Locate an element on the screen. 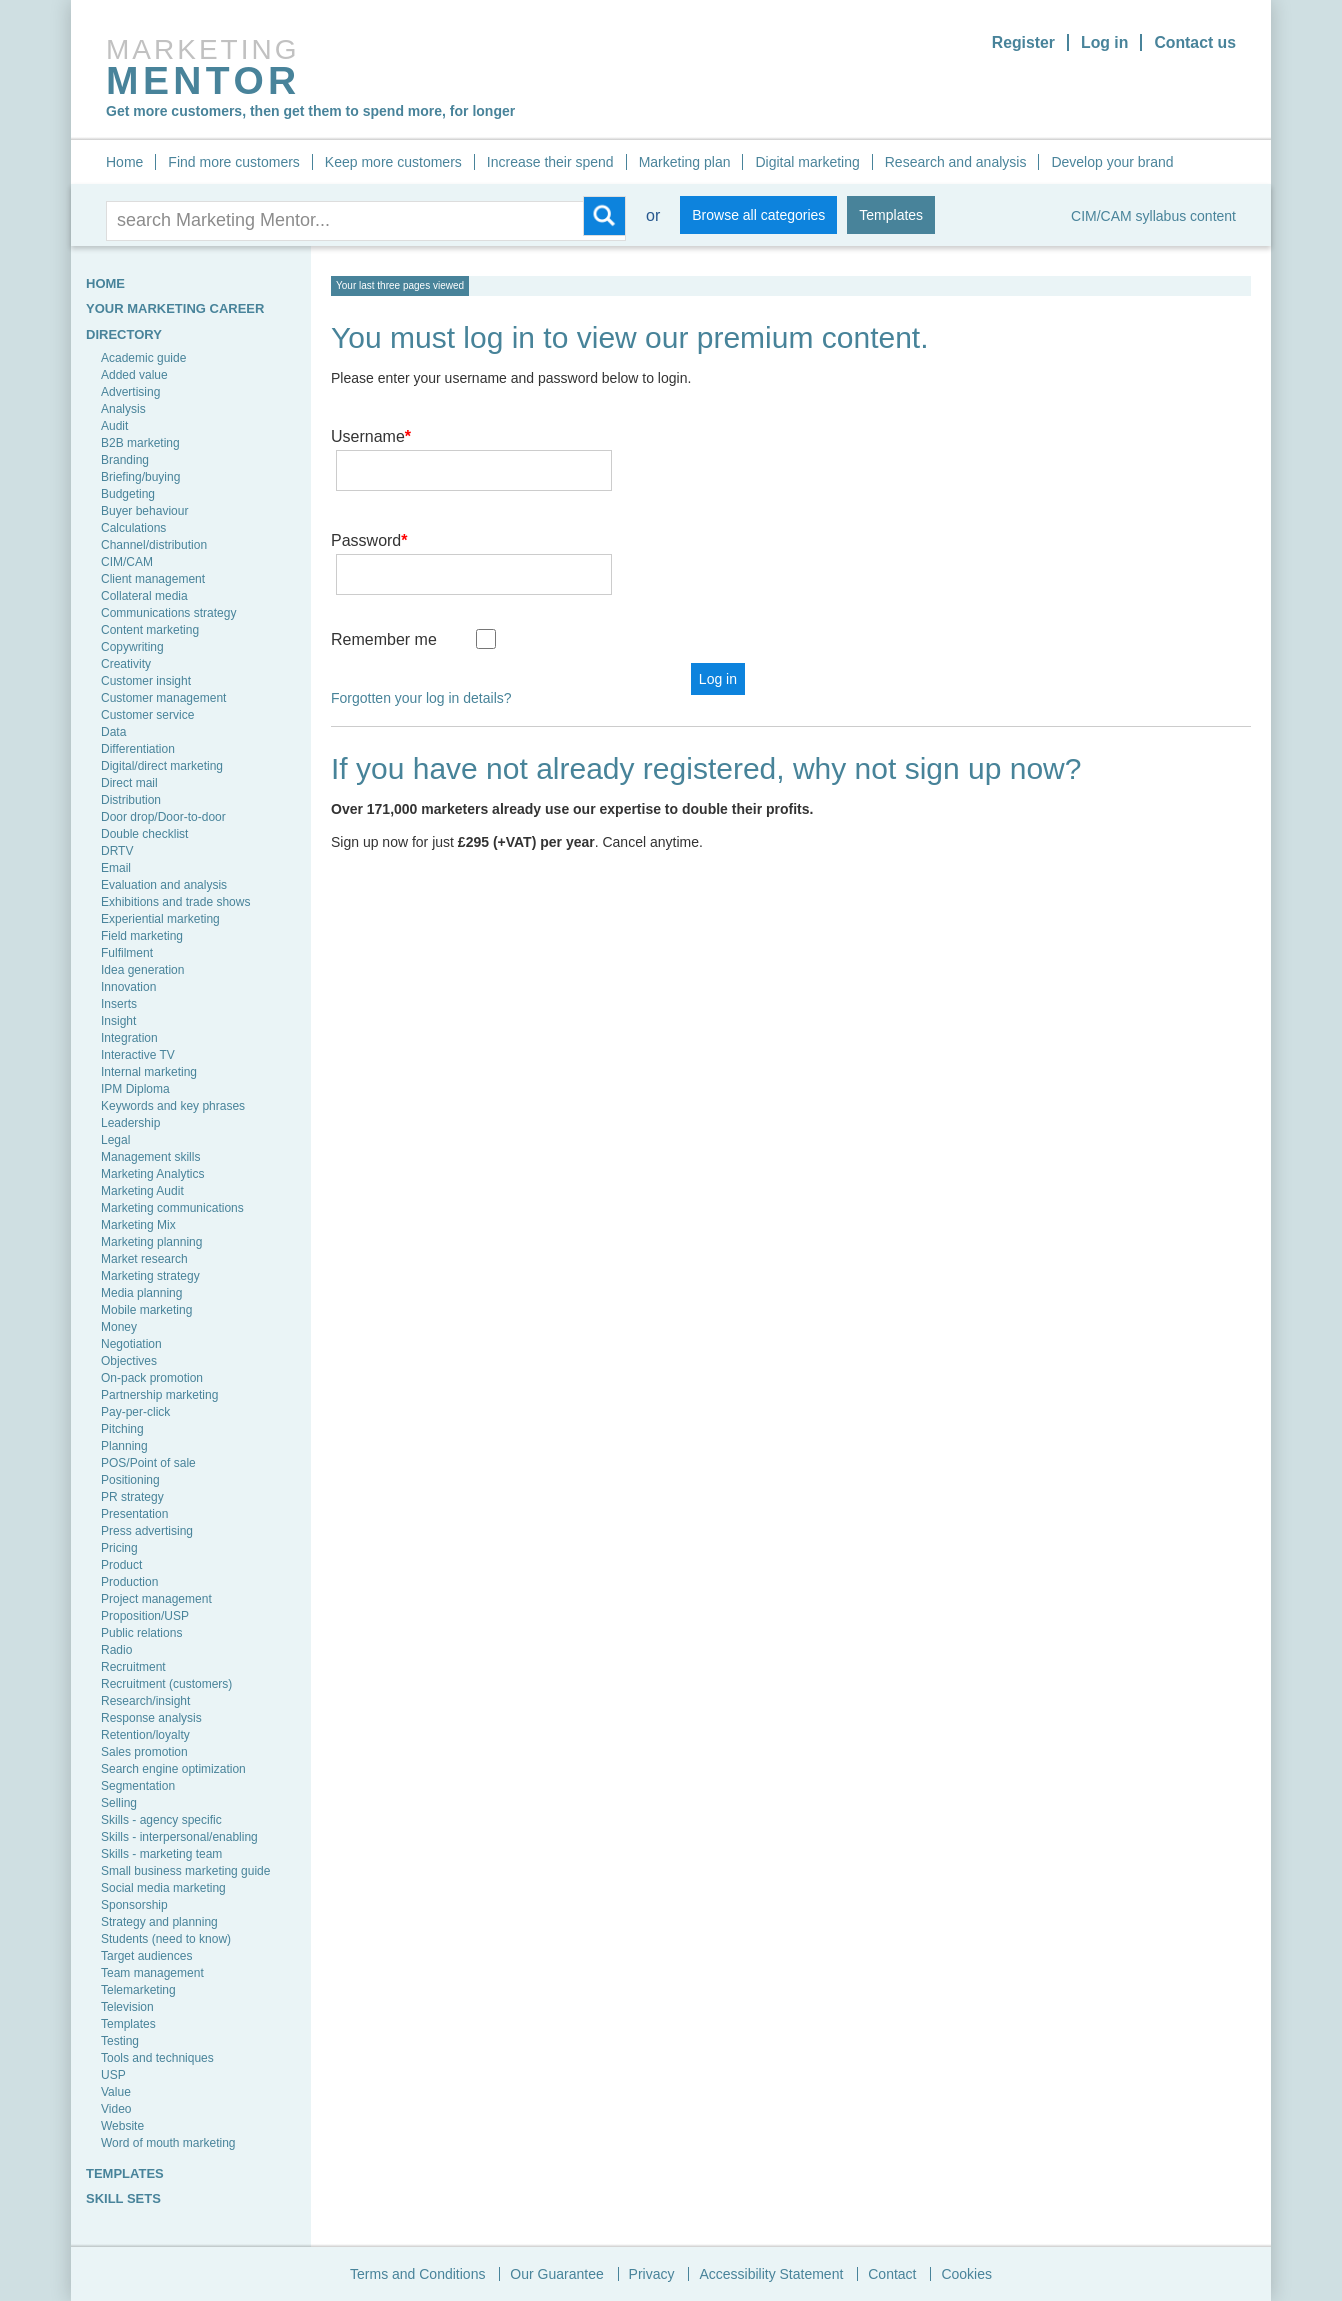 The height and width of the screenshot is (2301, 1342). Innovation is located at coordinates (128, 987).